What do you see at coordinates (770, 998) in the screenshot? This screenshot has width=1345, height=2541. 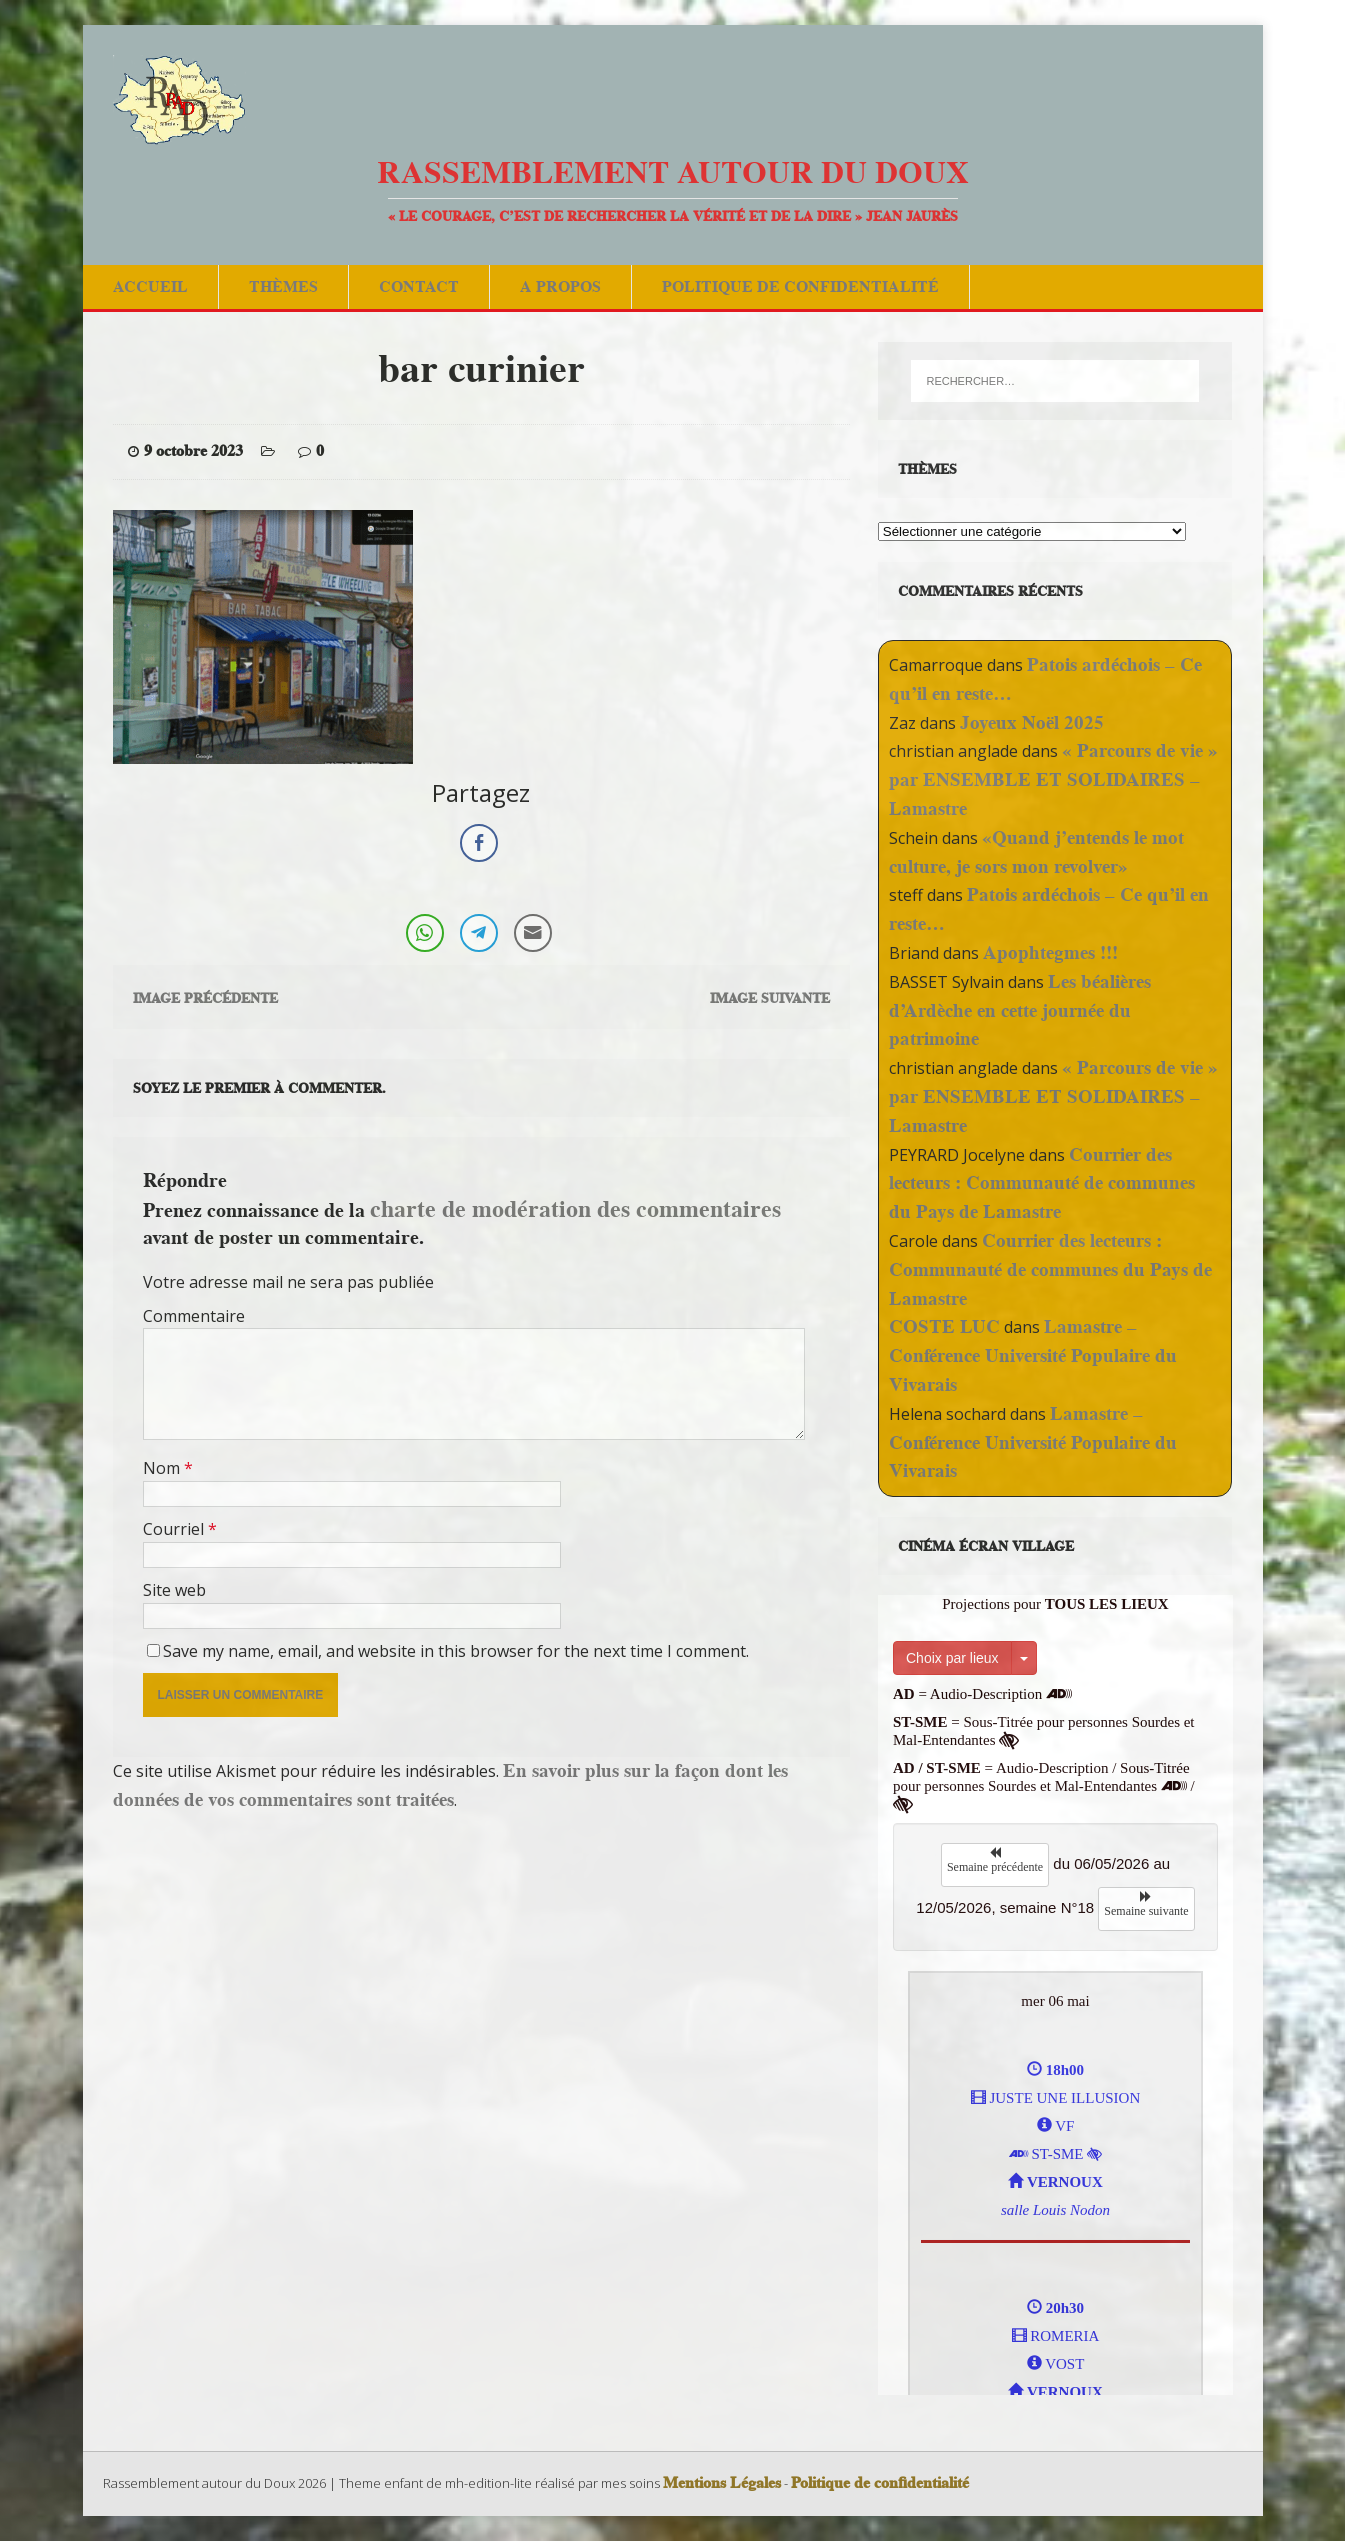 I see `Image suivante` at bounding box center [770, 998].